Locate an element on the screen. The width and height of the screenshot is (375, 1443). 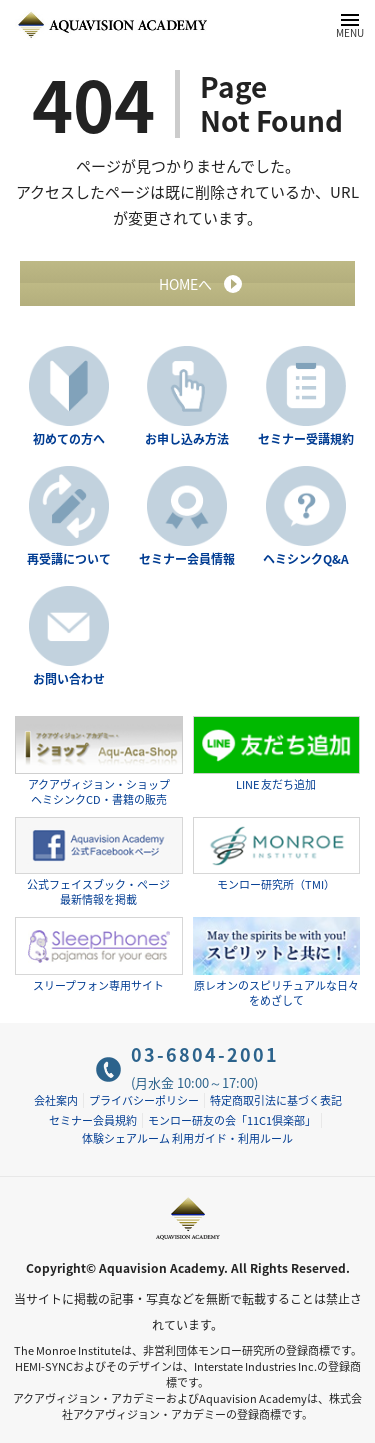
原レオンのスピリチュアルな日々をめざして is located at coordinates (277, 962).